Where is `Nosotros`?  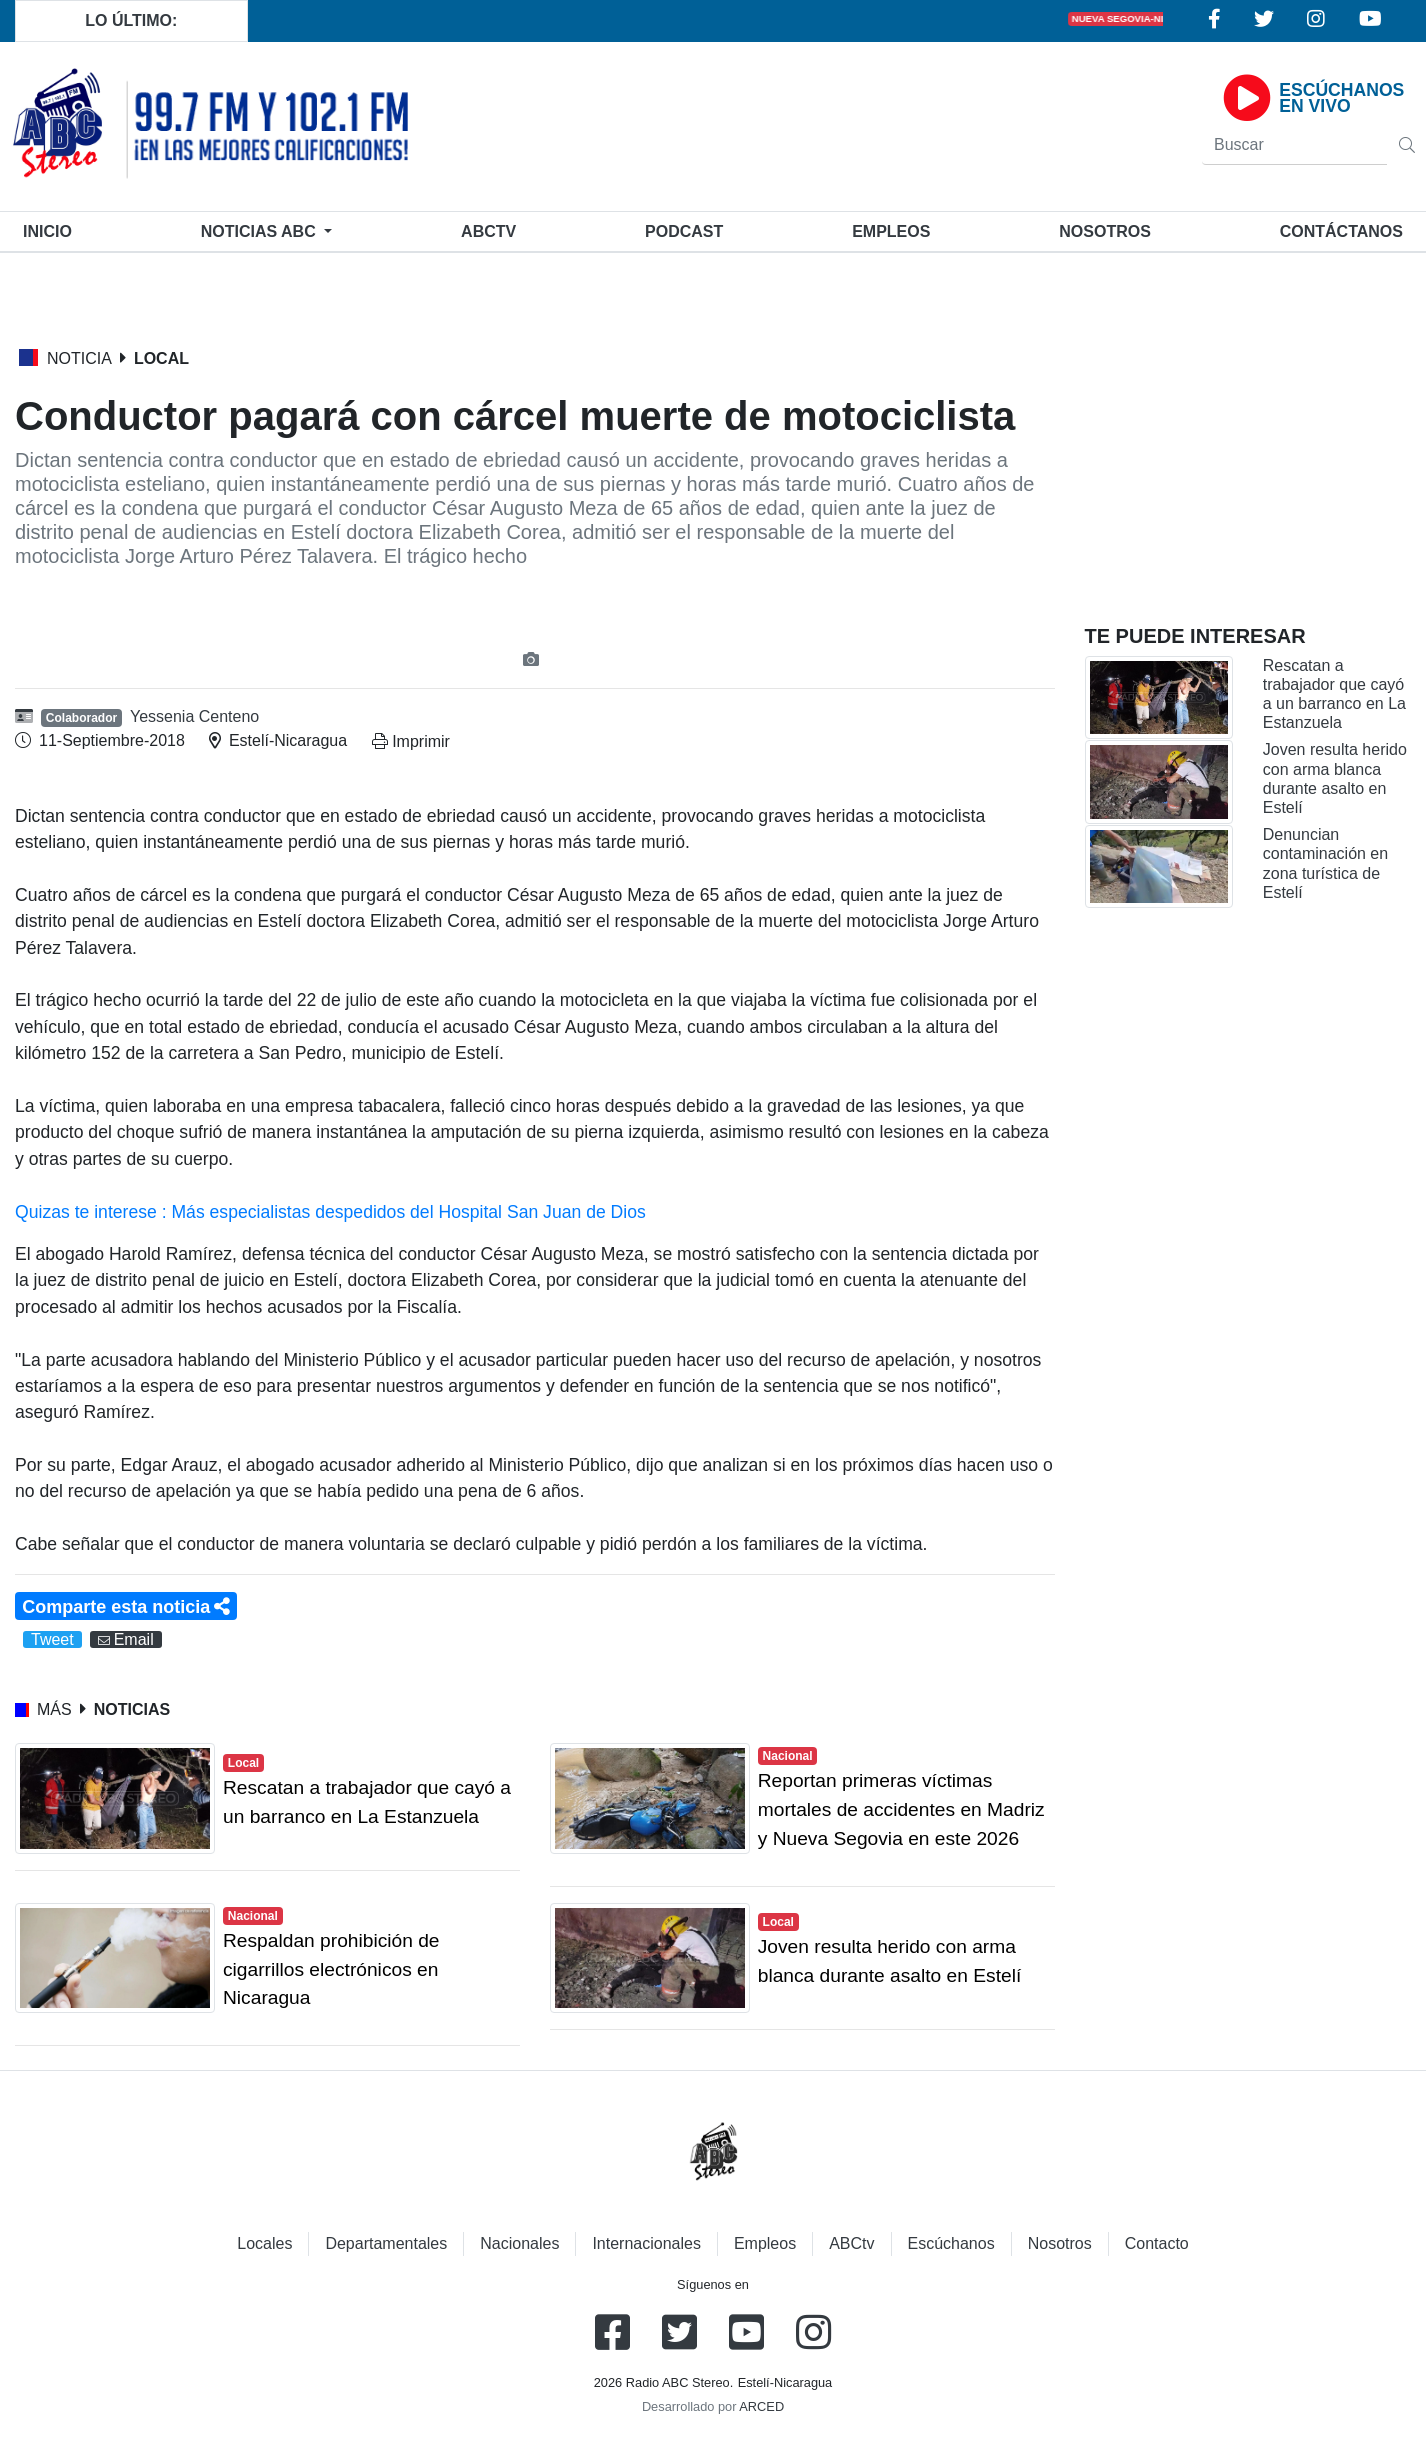 Nosotros is located at coordinates (1105, 231).